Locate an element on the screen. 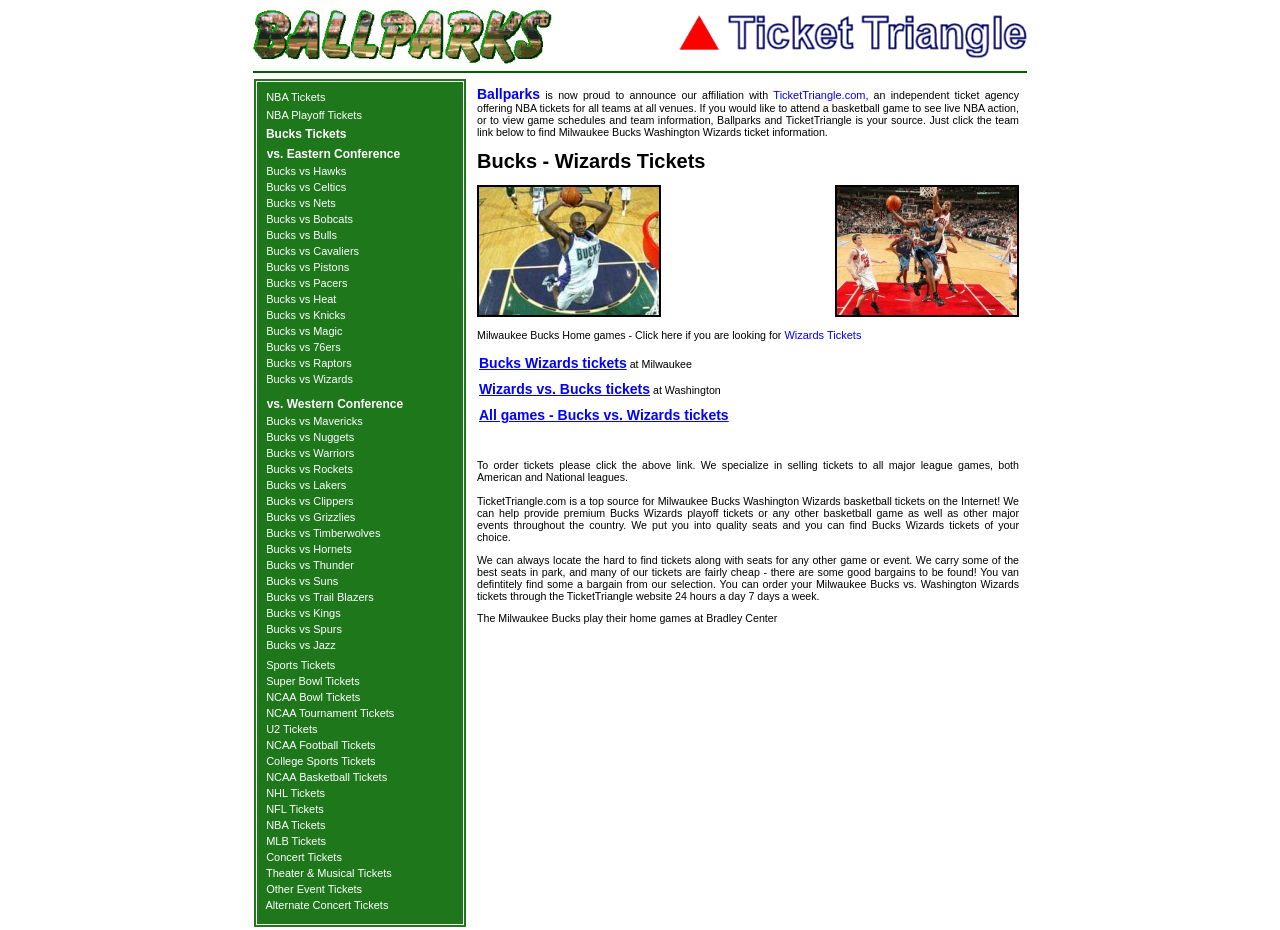 This screenshot has width=1280, height=930. NCAA Basketball Tickets is located at coordinates (326, 777).